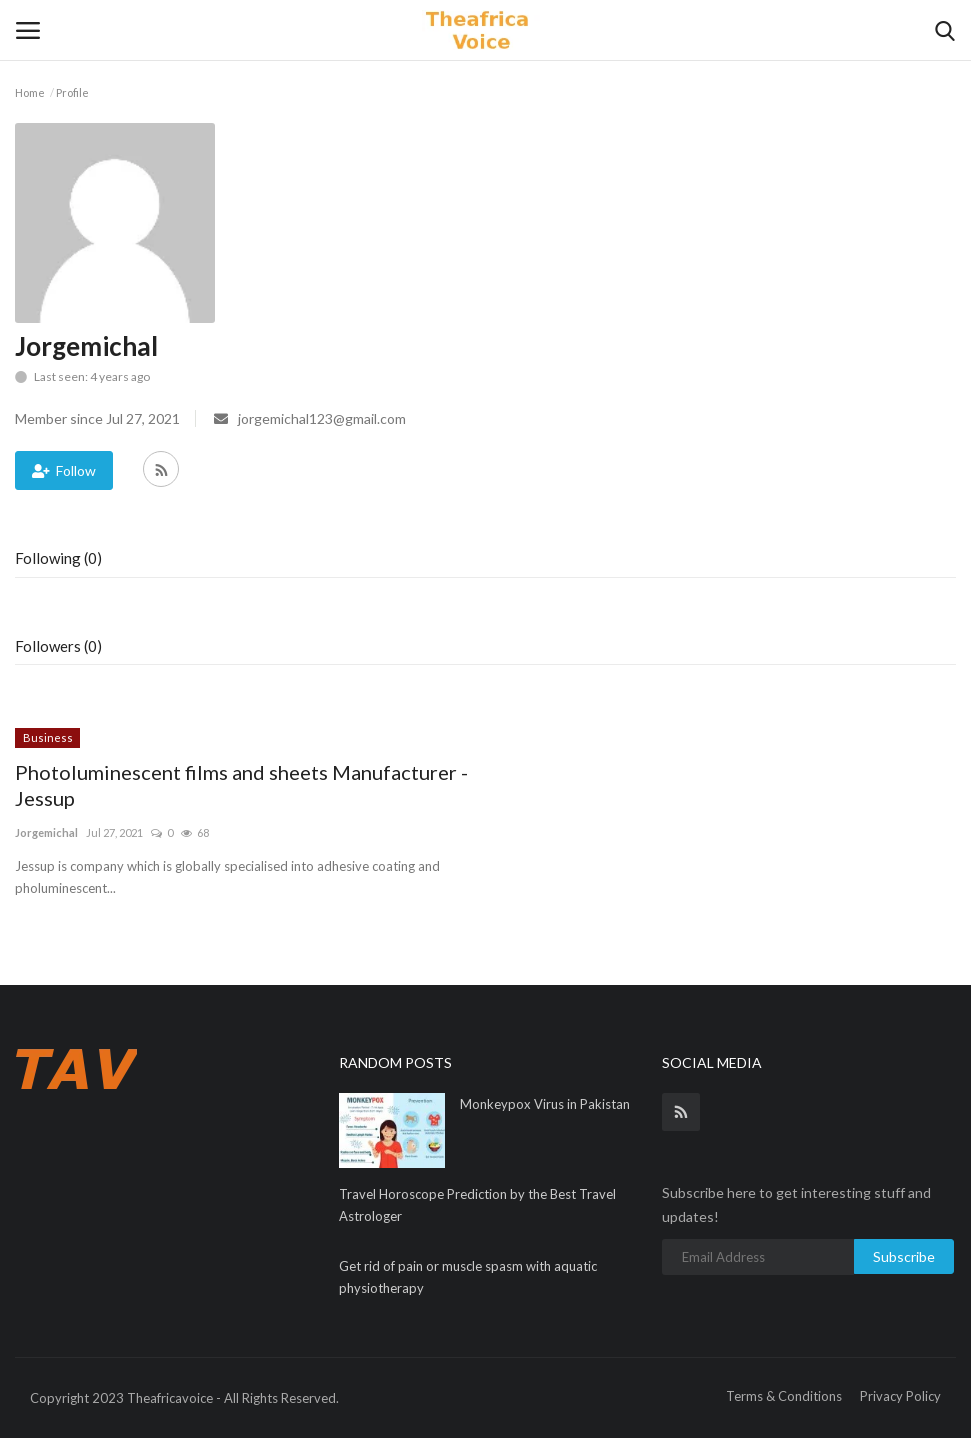 This screenshot has height=1438, width=971. Describe the element at coordinates (900, 1396) in the screenshot. I see `Privacy Policy` at that location.